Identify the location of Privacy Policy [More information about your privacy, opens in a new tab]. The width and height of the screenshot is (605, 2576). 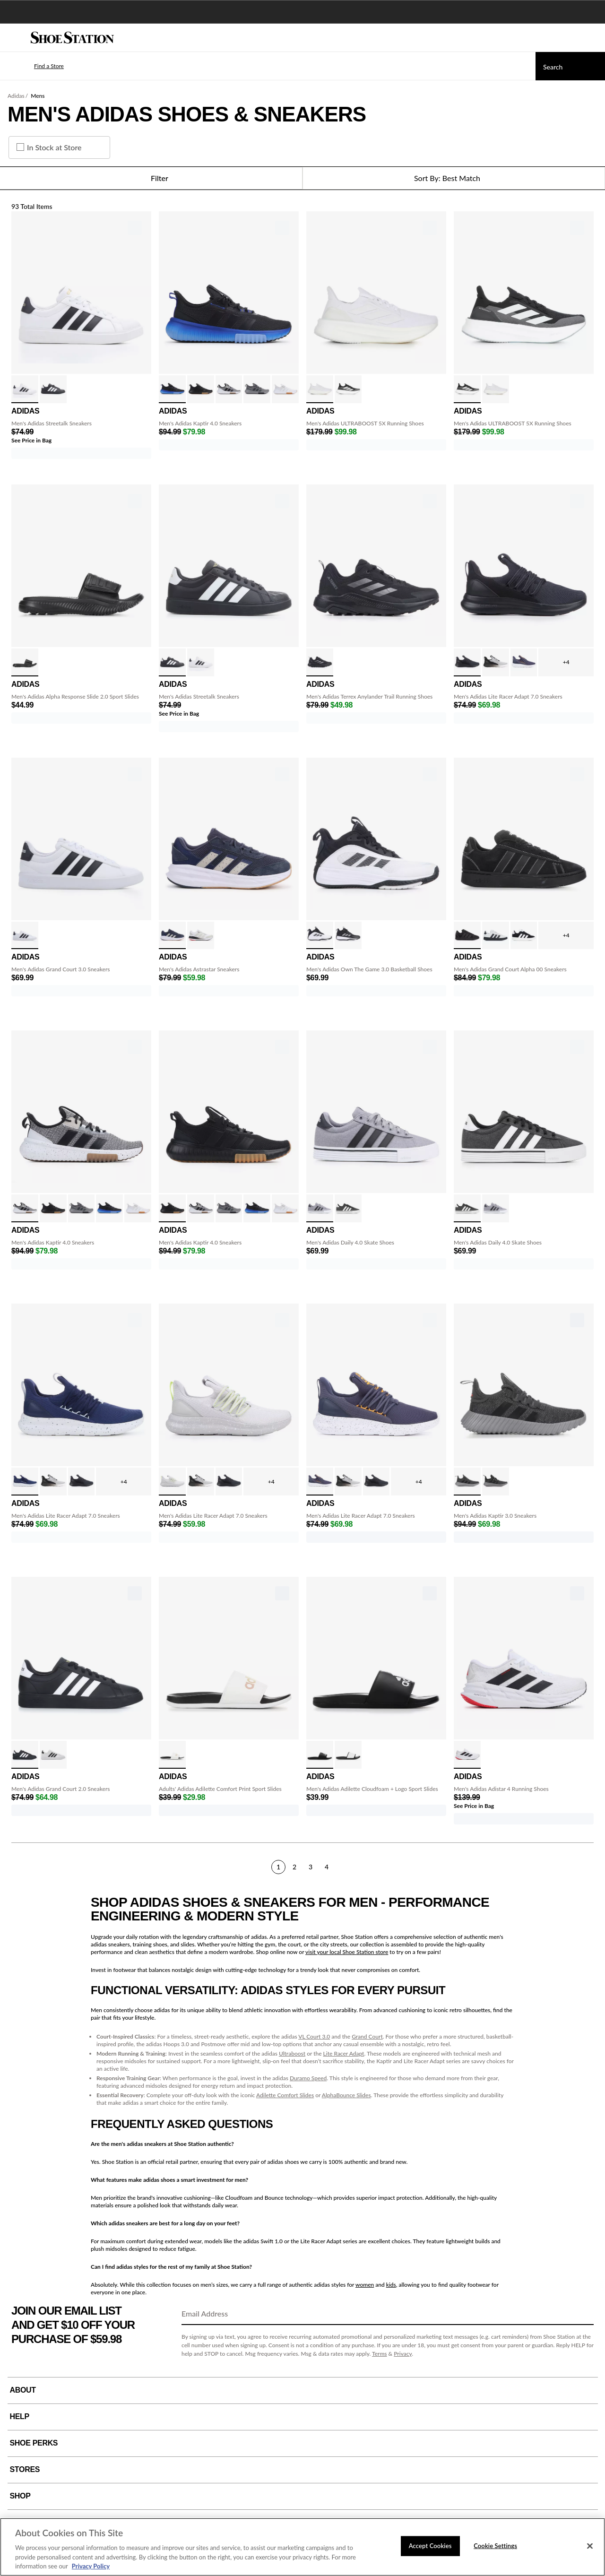
(91, 2566).